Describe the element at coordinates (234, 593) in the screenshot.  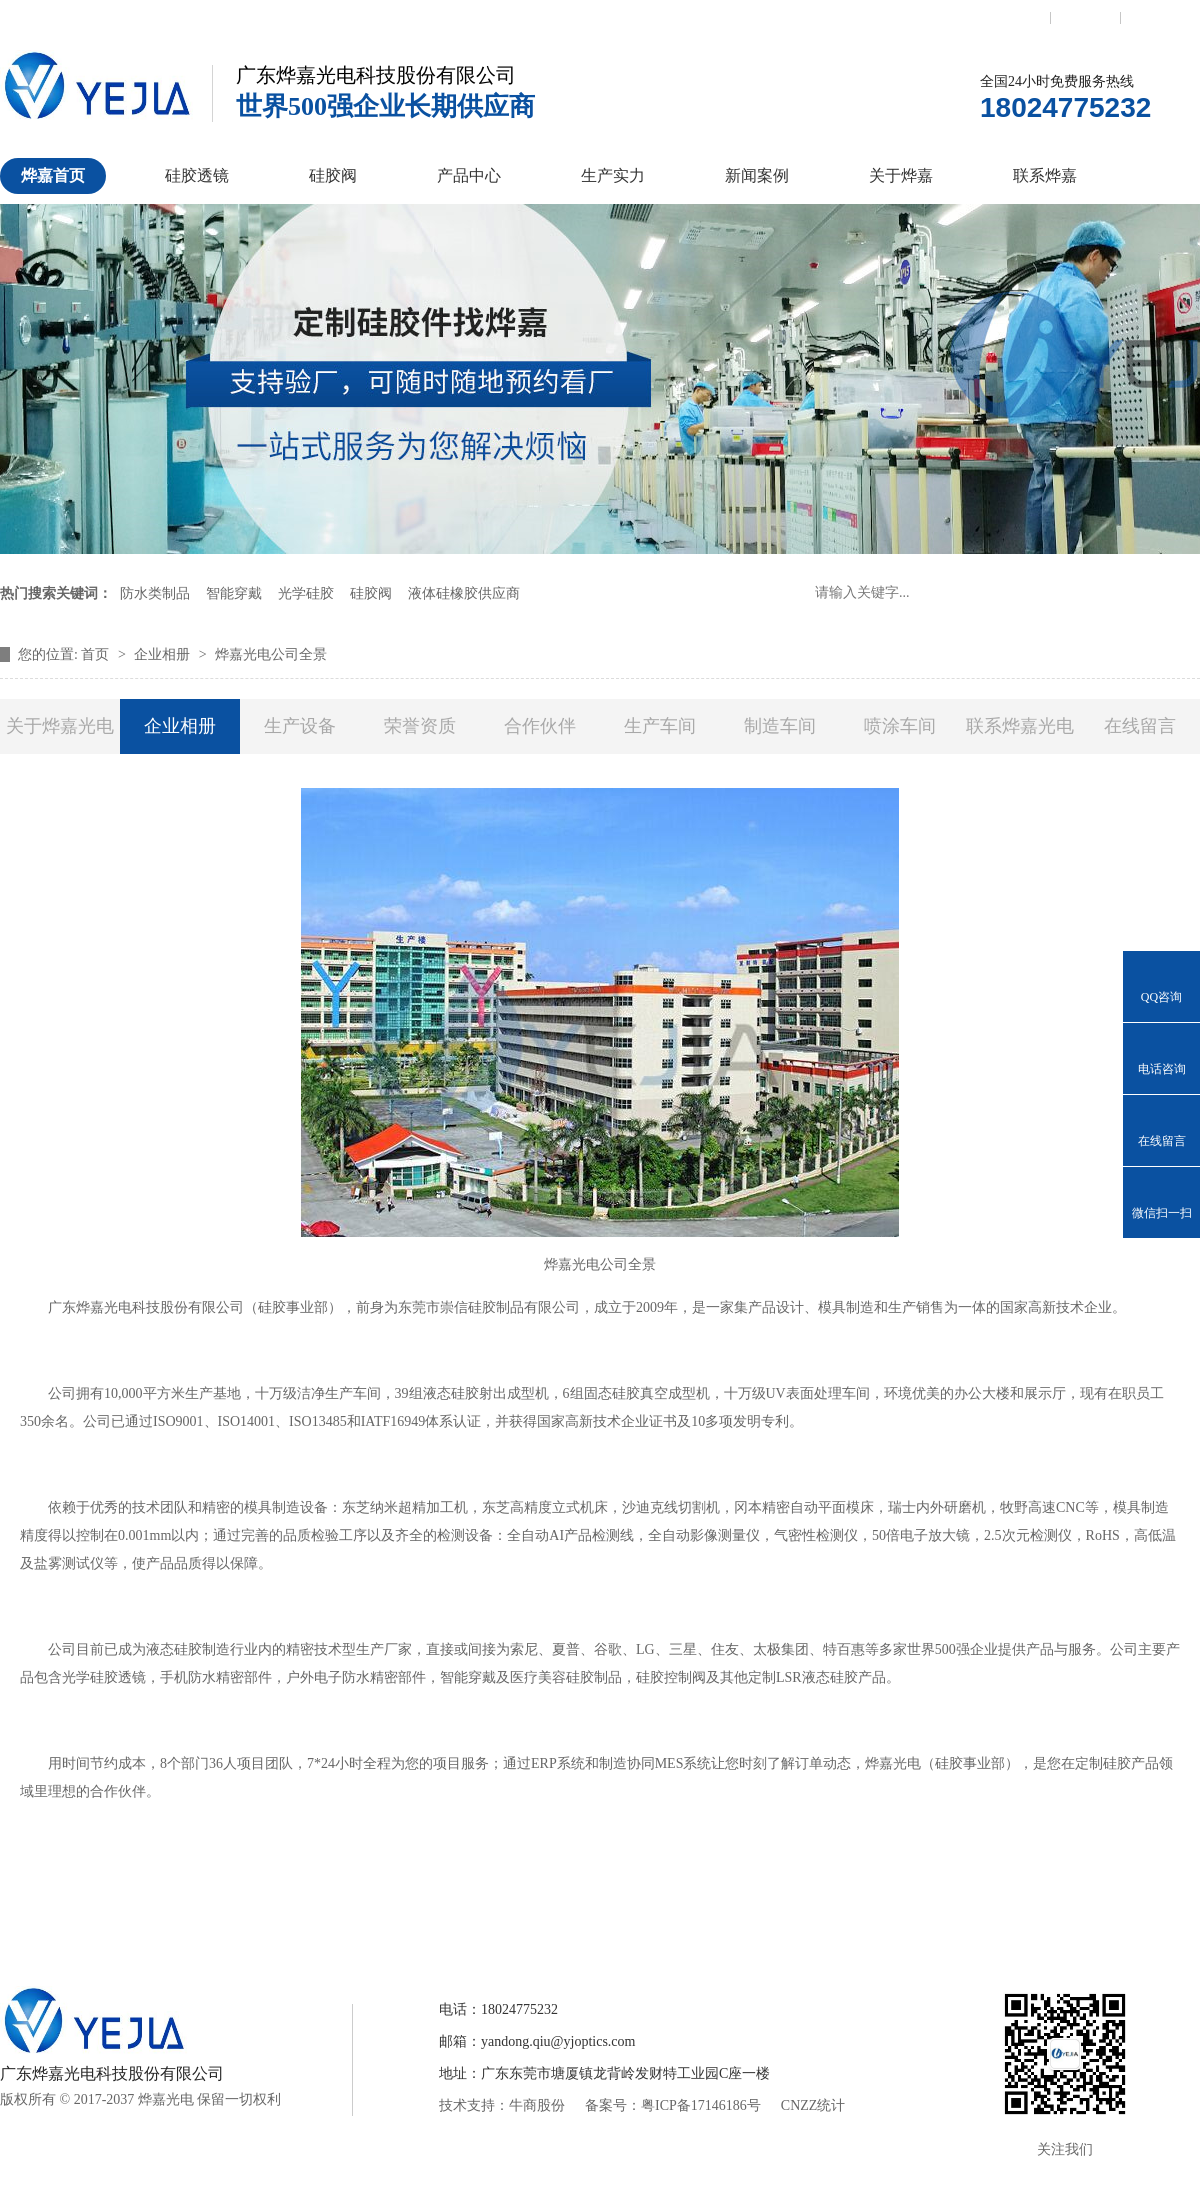
I see `智能穿戴` at that location.